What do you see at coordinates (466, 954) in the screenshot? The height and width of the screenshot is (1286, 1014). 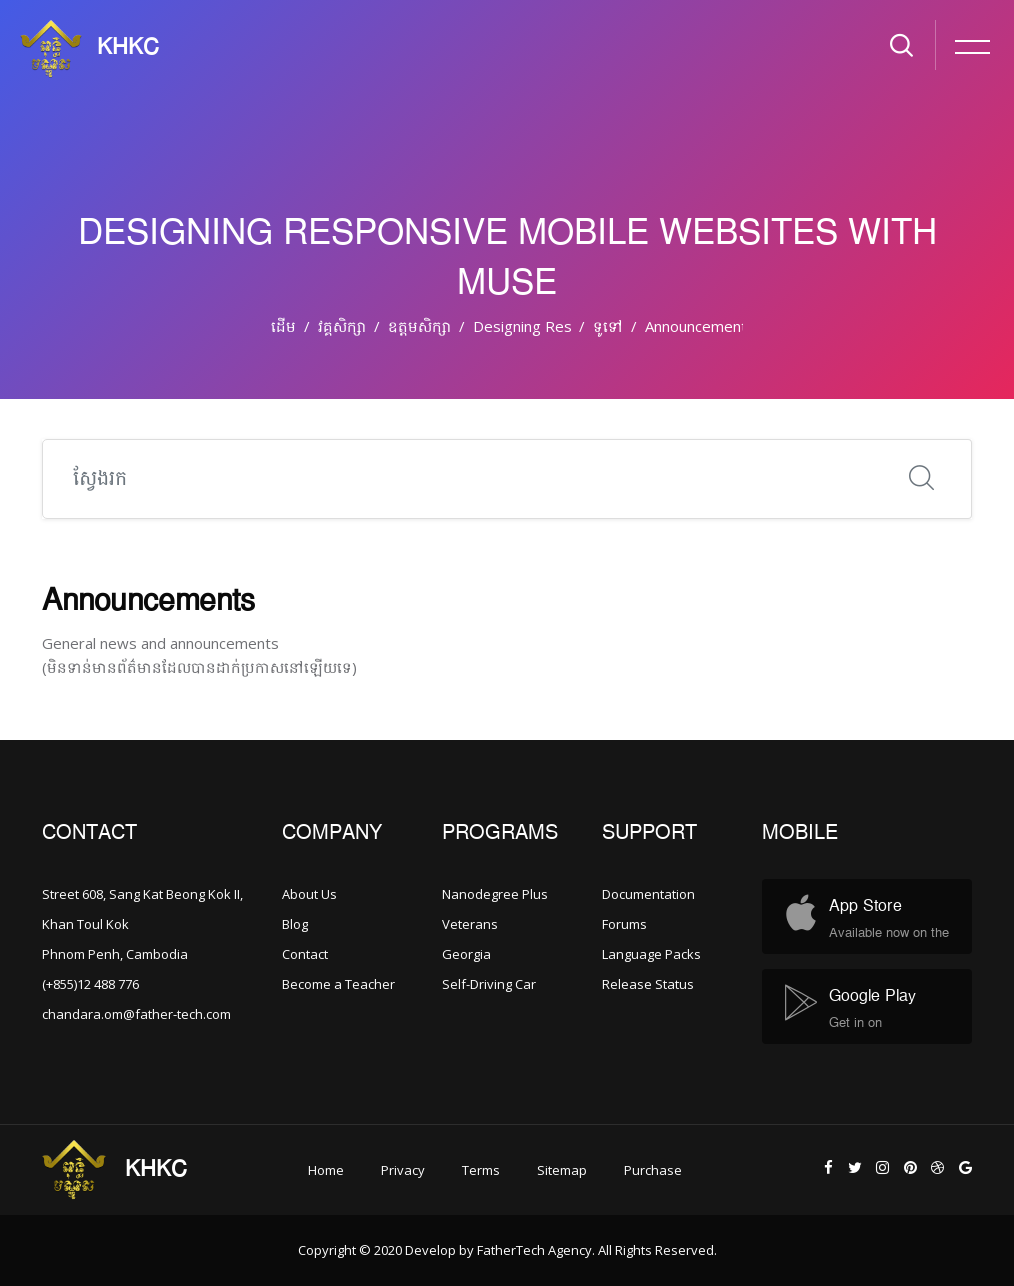 I see `Georgia` at bounding box center [466, 954].